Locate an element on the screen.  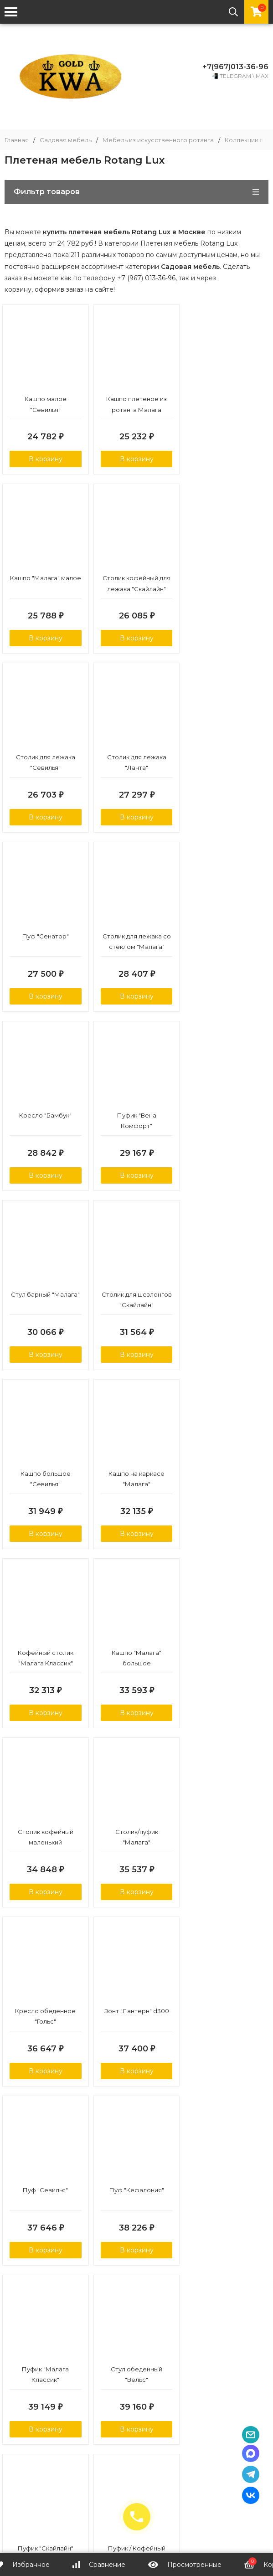
Главная is located at coordinates (17, 140).